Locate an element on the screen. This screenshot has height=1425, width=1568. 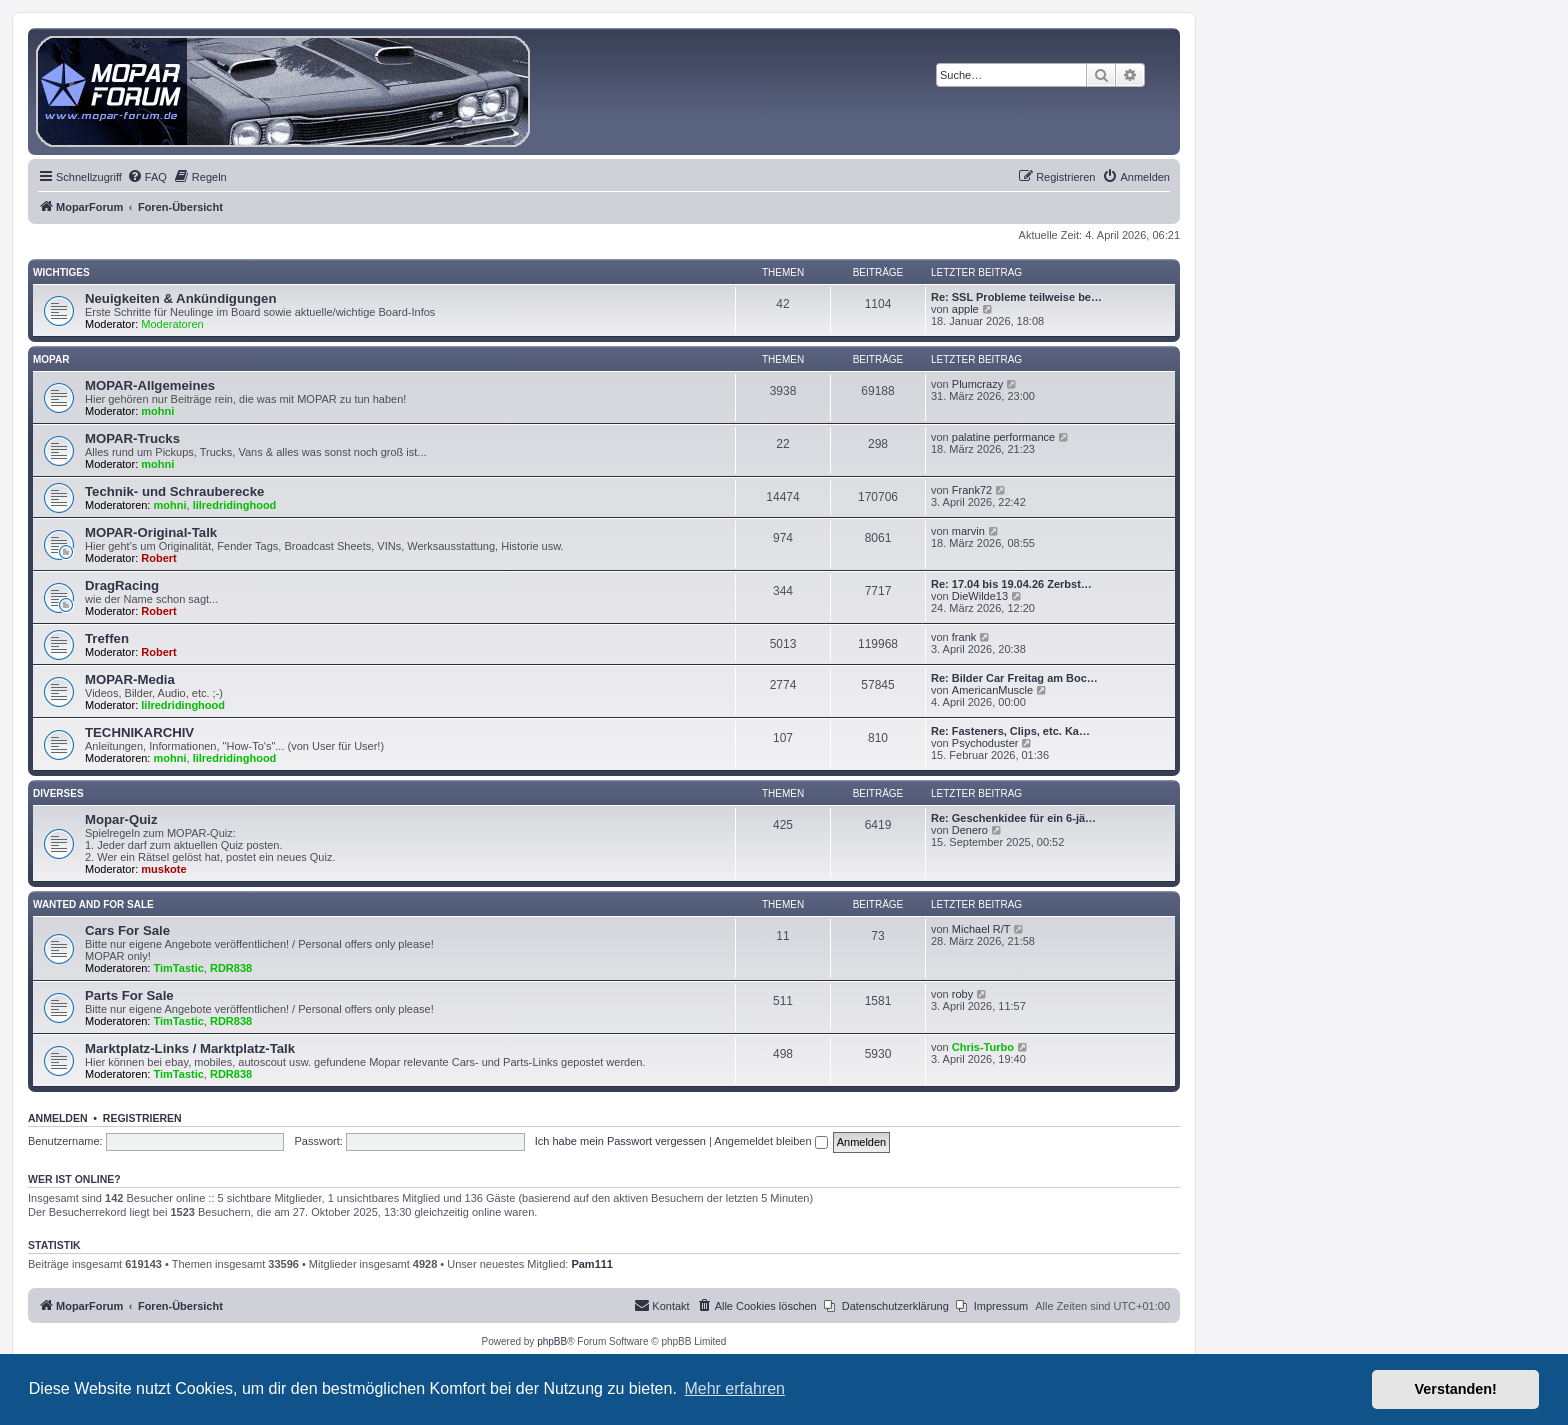
RDR838 is located at coordinates (231, 968).